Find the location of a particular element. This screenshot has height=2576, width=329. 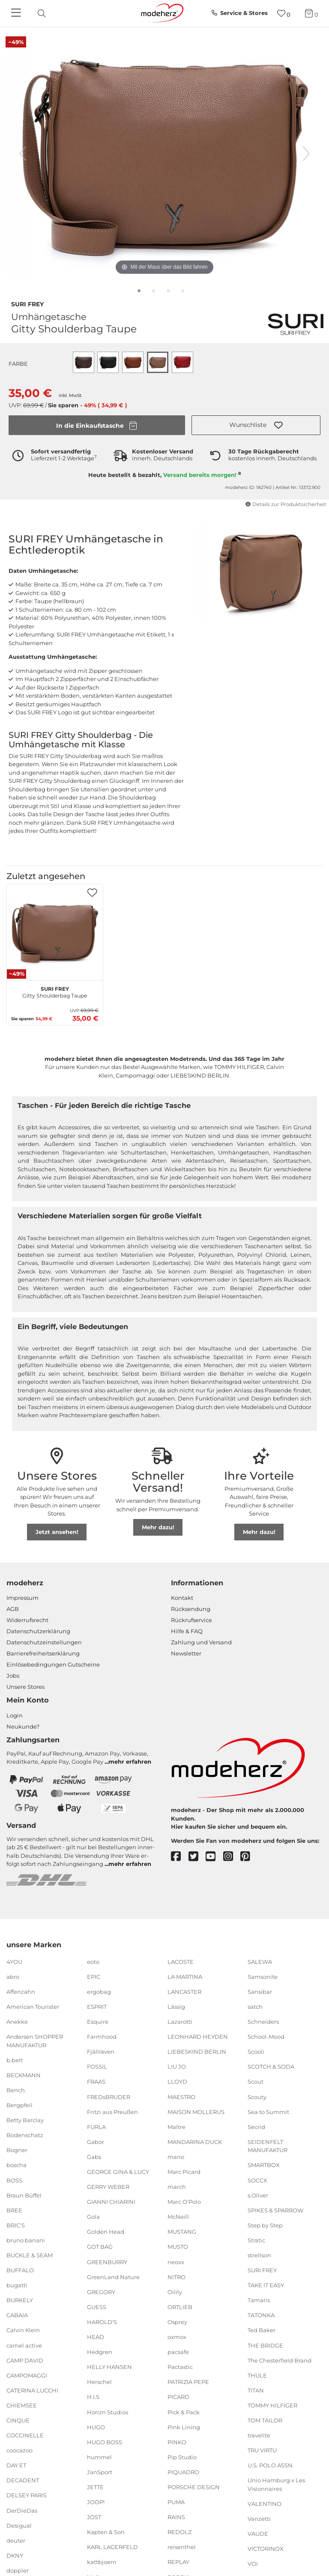

GREGORY is located at coordinates (101, 2292).